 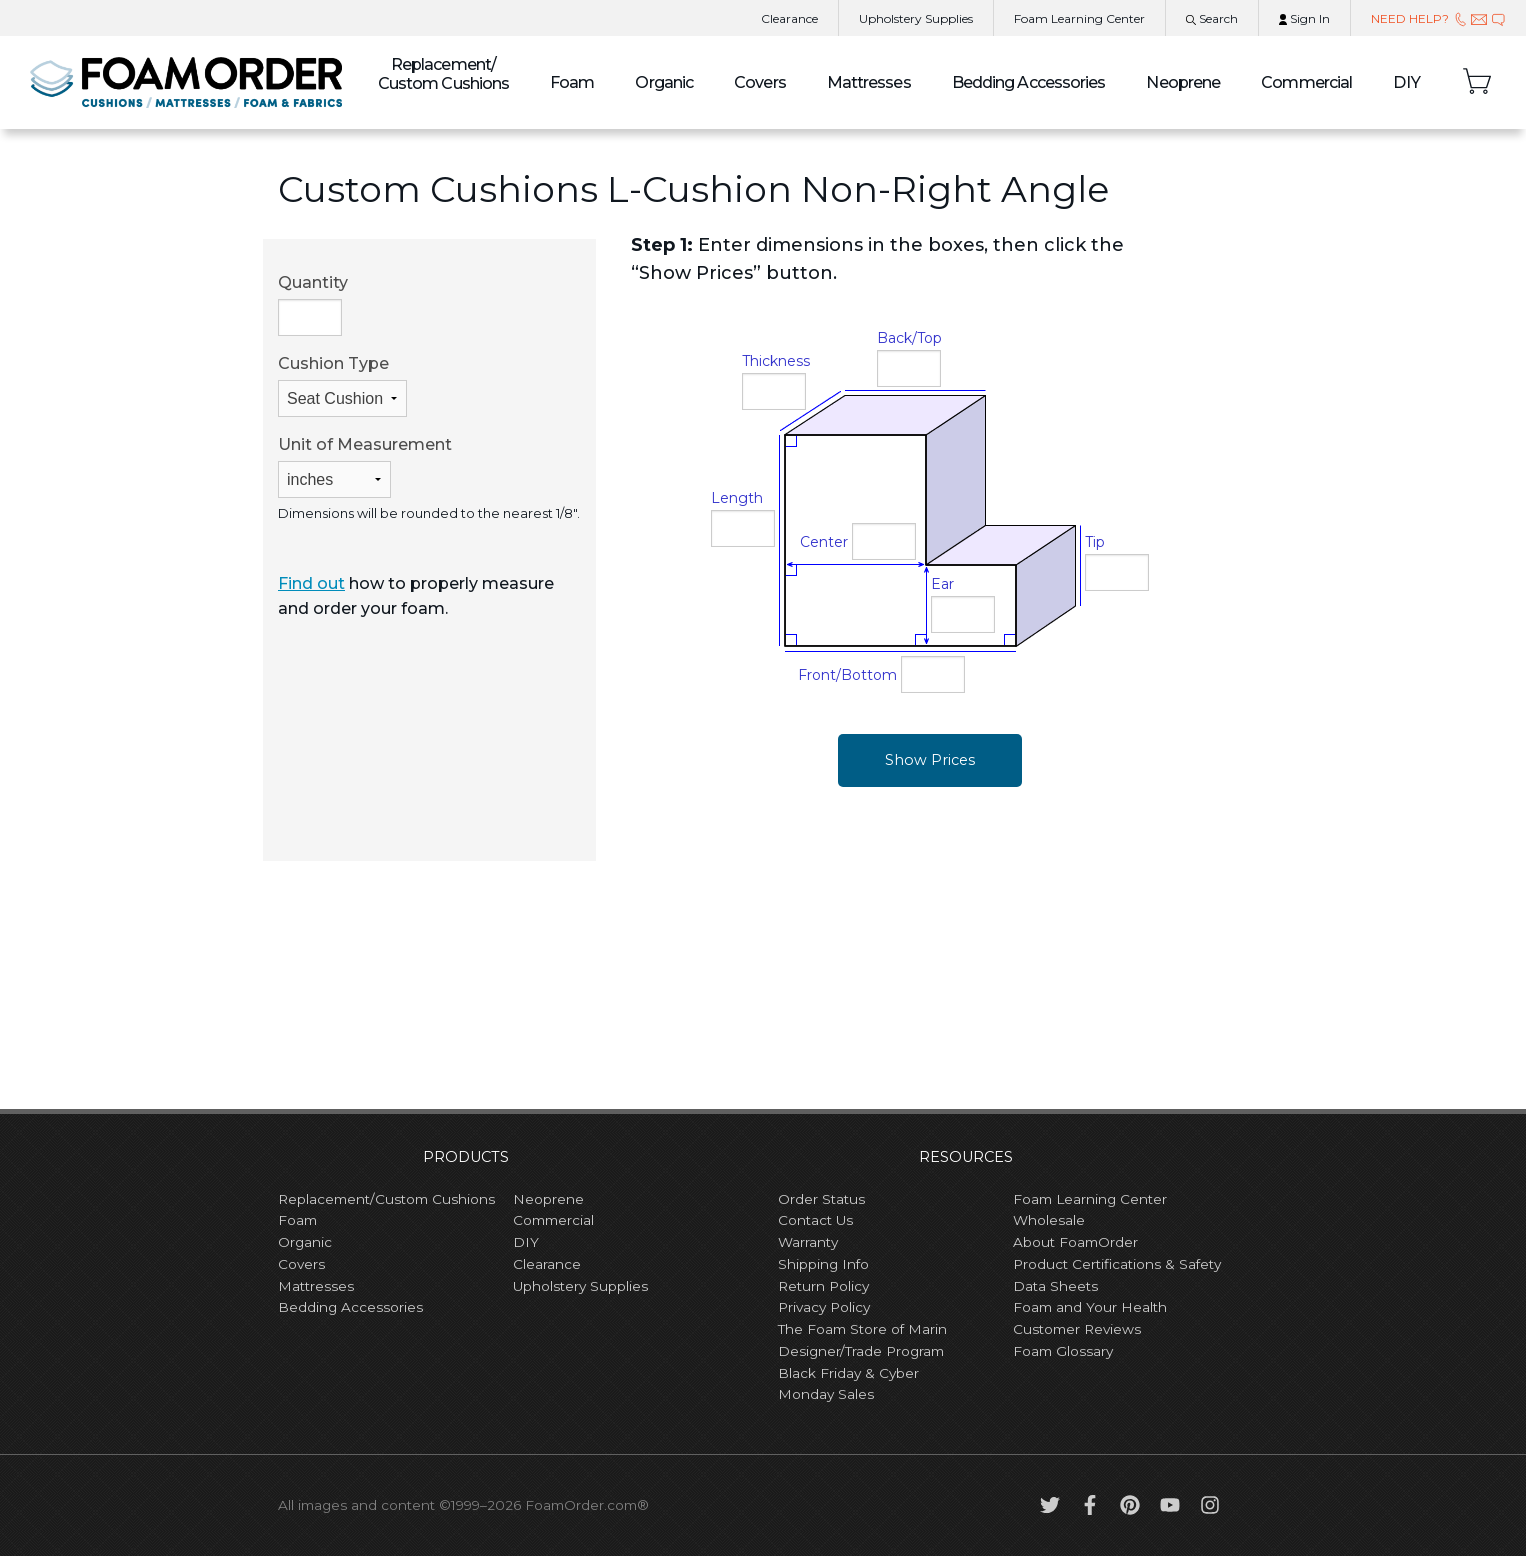 I want to click on Tip, so click(x=1095, y=542).